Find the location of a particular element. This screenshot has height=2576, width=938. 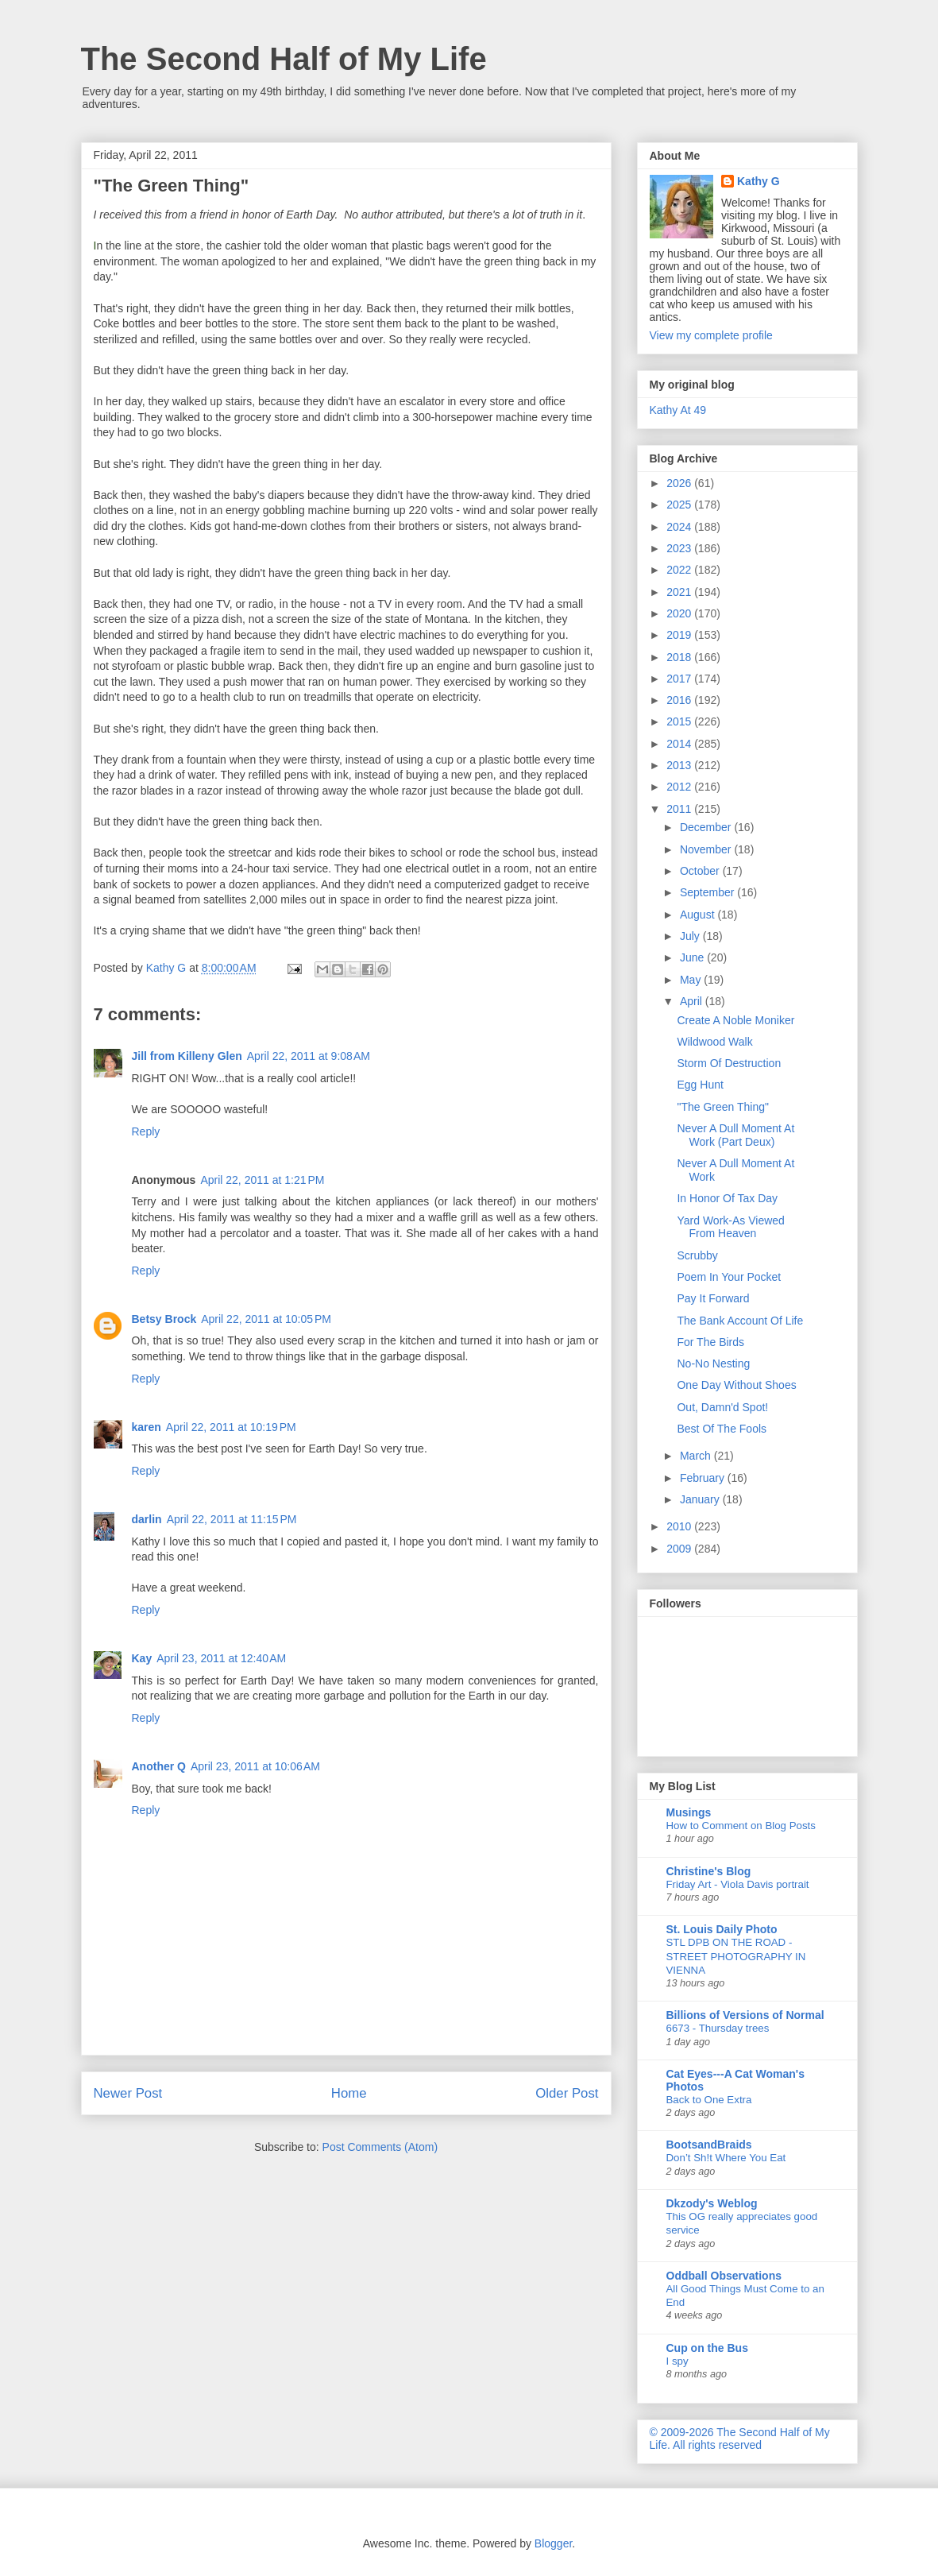

October is located at coordinates (701, 870).